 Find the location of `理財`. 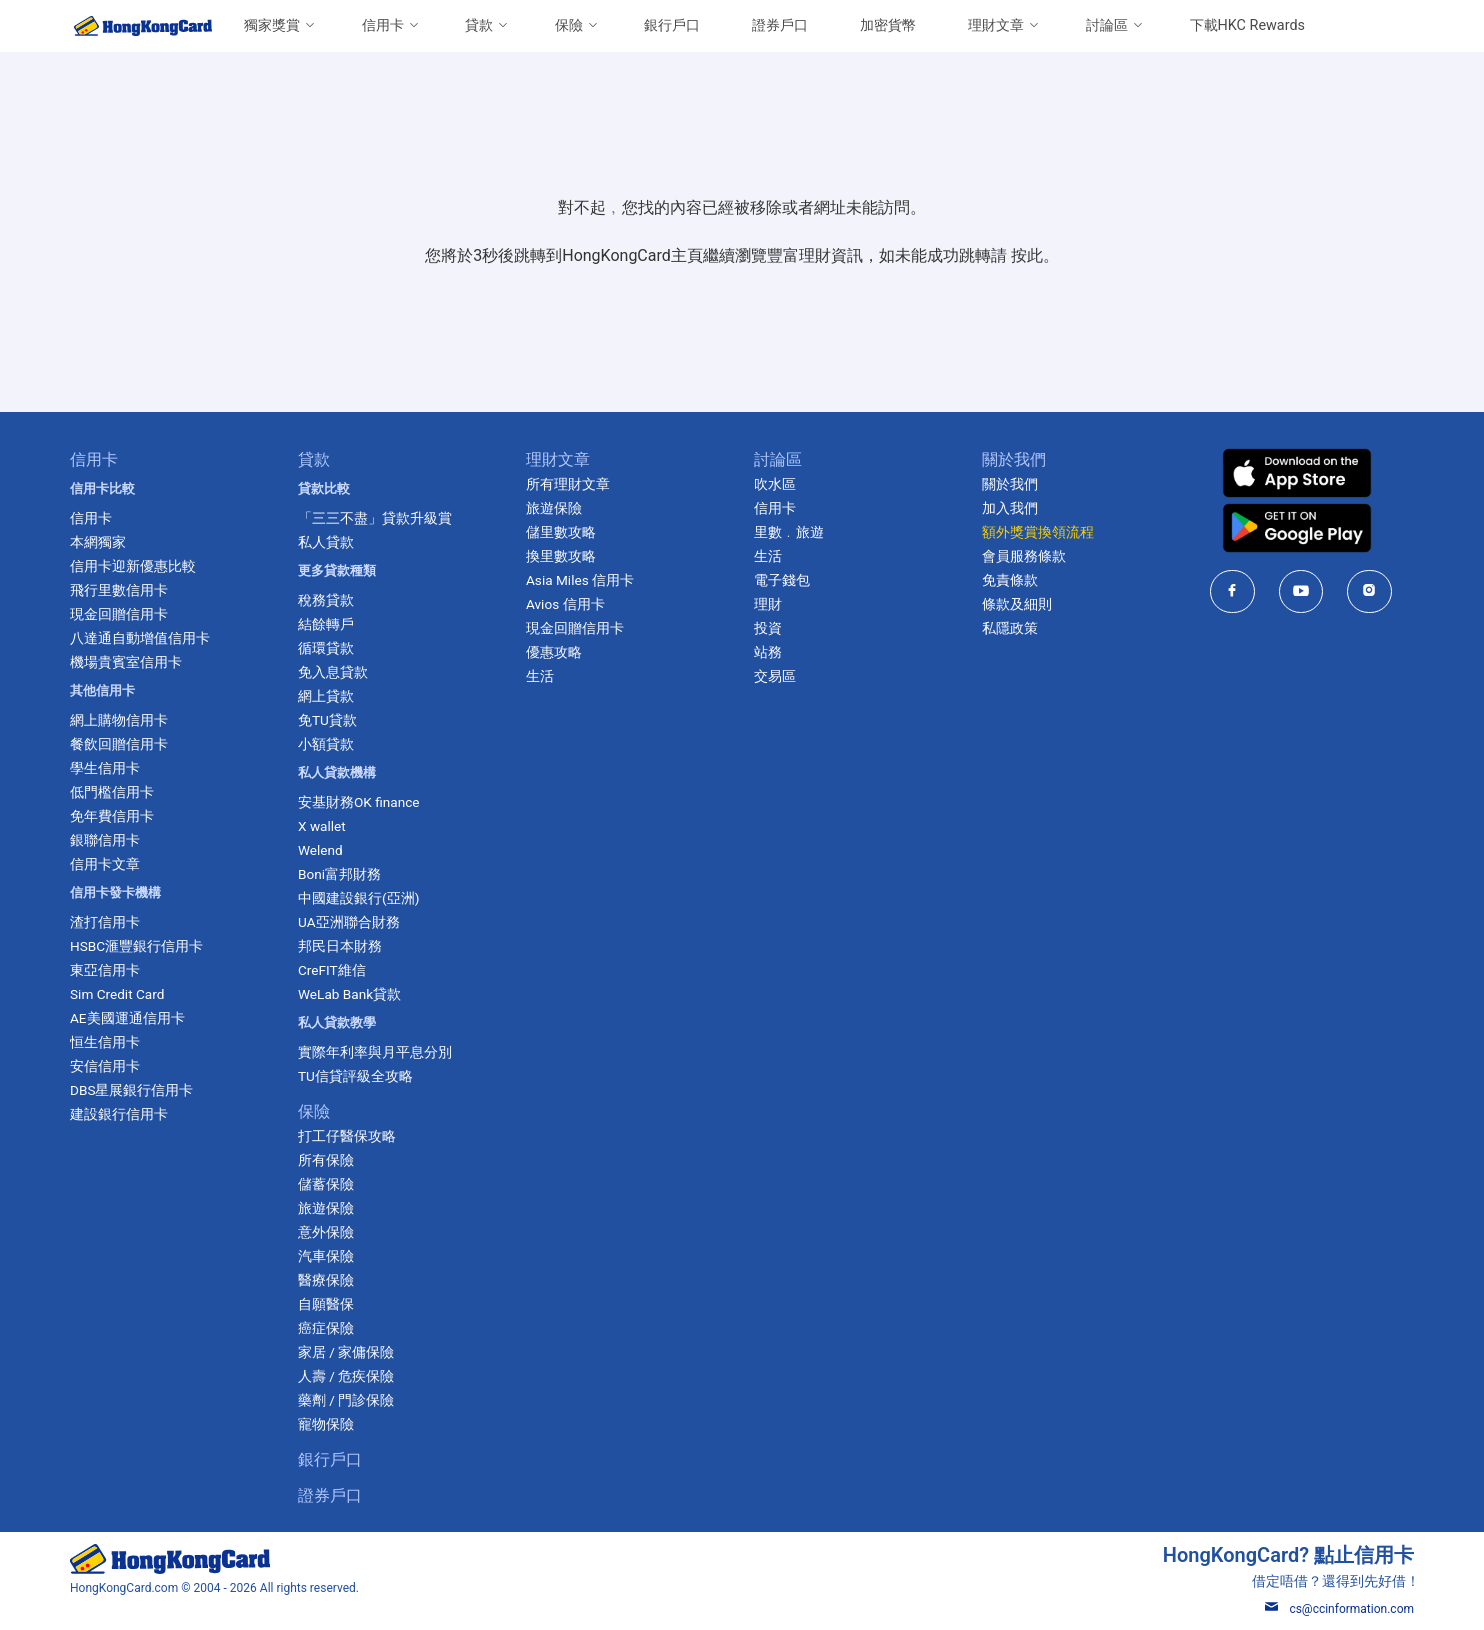

理財 is located at coordinates (768, 604).